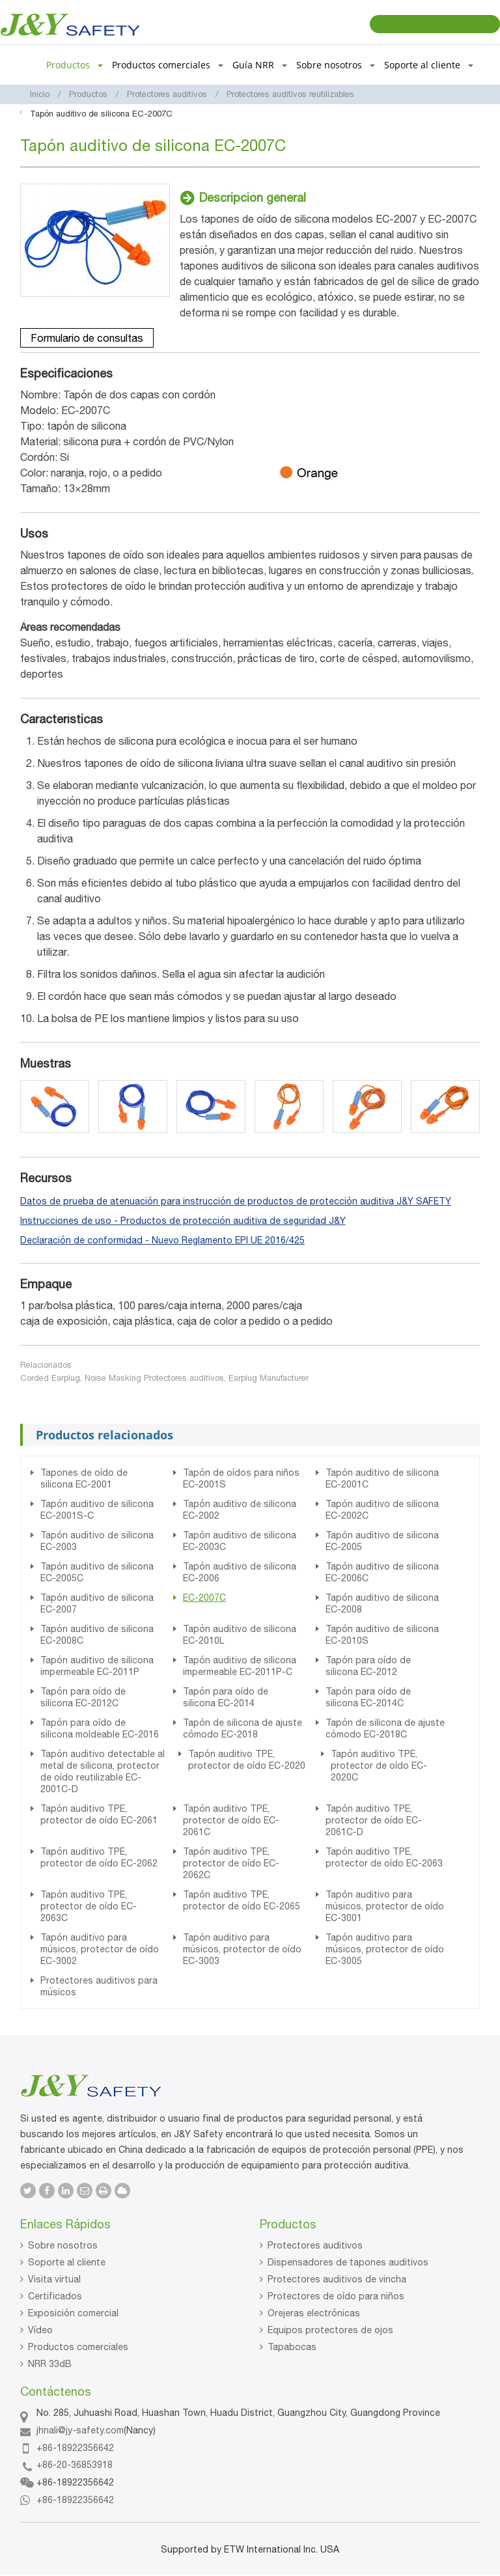 This screenshot has width=500, height=2576. I want to click on Tapabocas, so click(292, 2346).